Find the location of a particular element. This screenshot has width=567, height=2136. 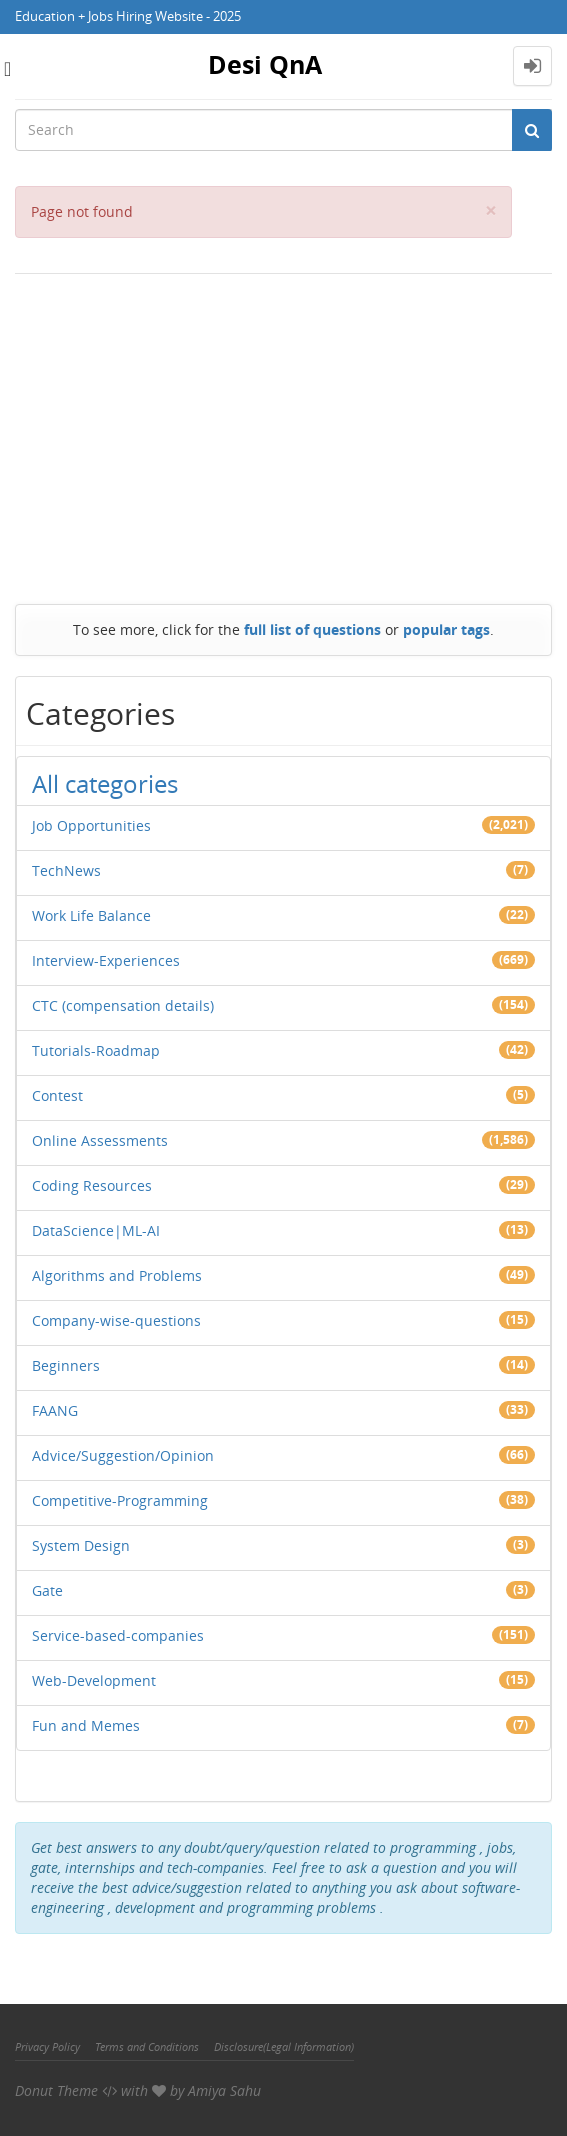

System Design is located at coordinates (81, 1545).